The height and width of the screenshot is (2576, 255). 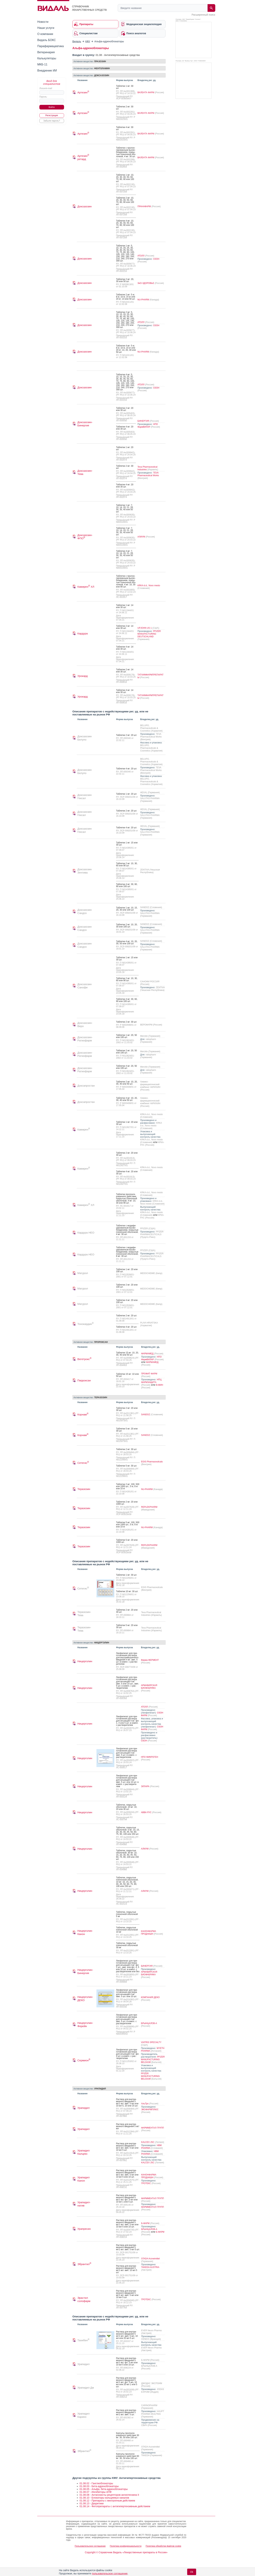 What do you see at coordinates (85, 424) in the screenshot?
I see `Доксазозин-Бинергия` at bounding box center [85, 424].